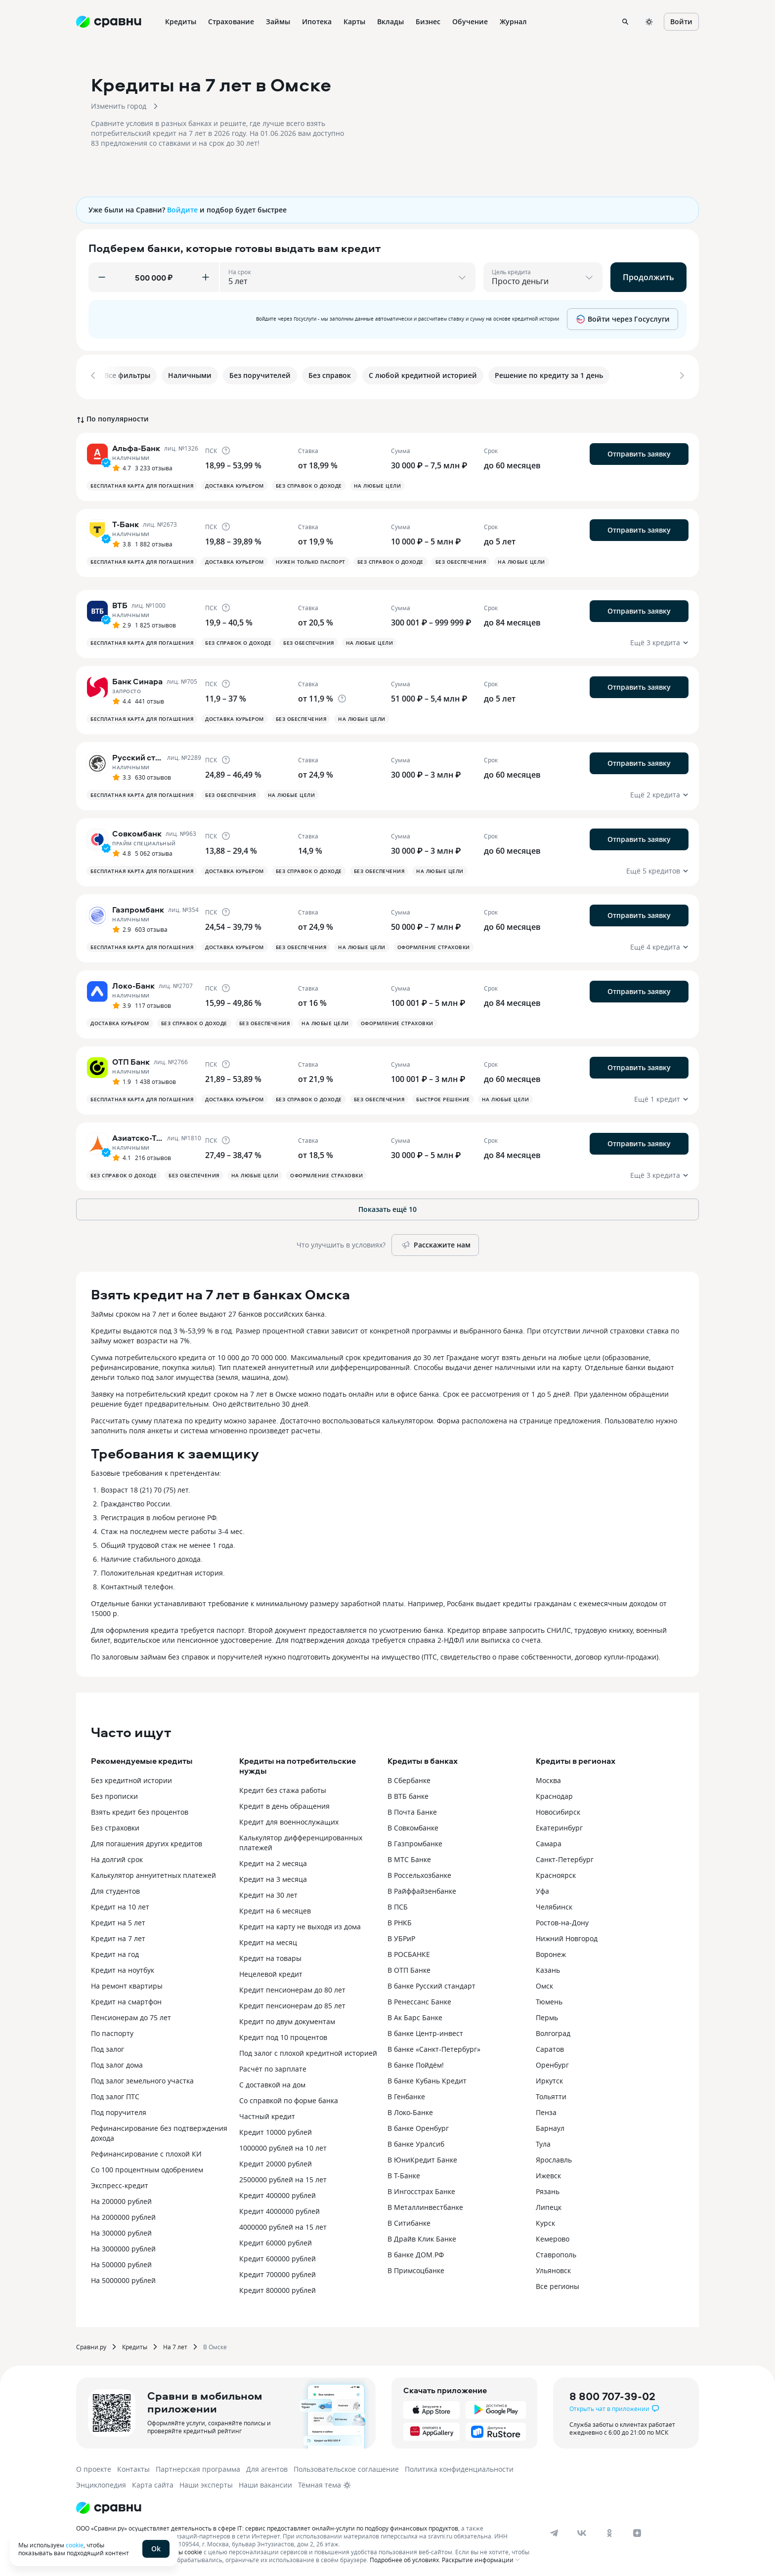 Image resolution: width=775 pixels, height=2576 pixels. I want to click on Кредит для военнослужащих, so click(289, 1818).